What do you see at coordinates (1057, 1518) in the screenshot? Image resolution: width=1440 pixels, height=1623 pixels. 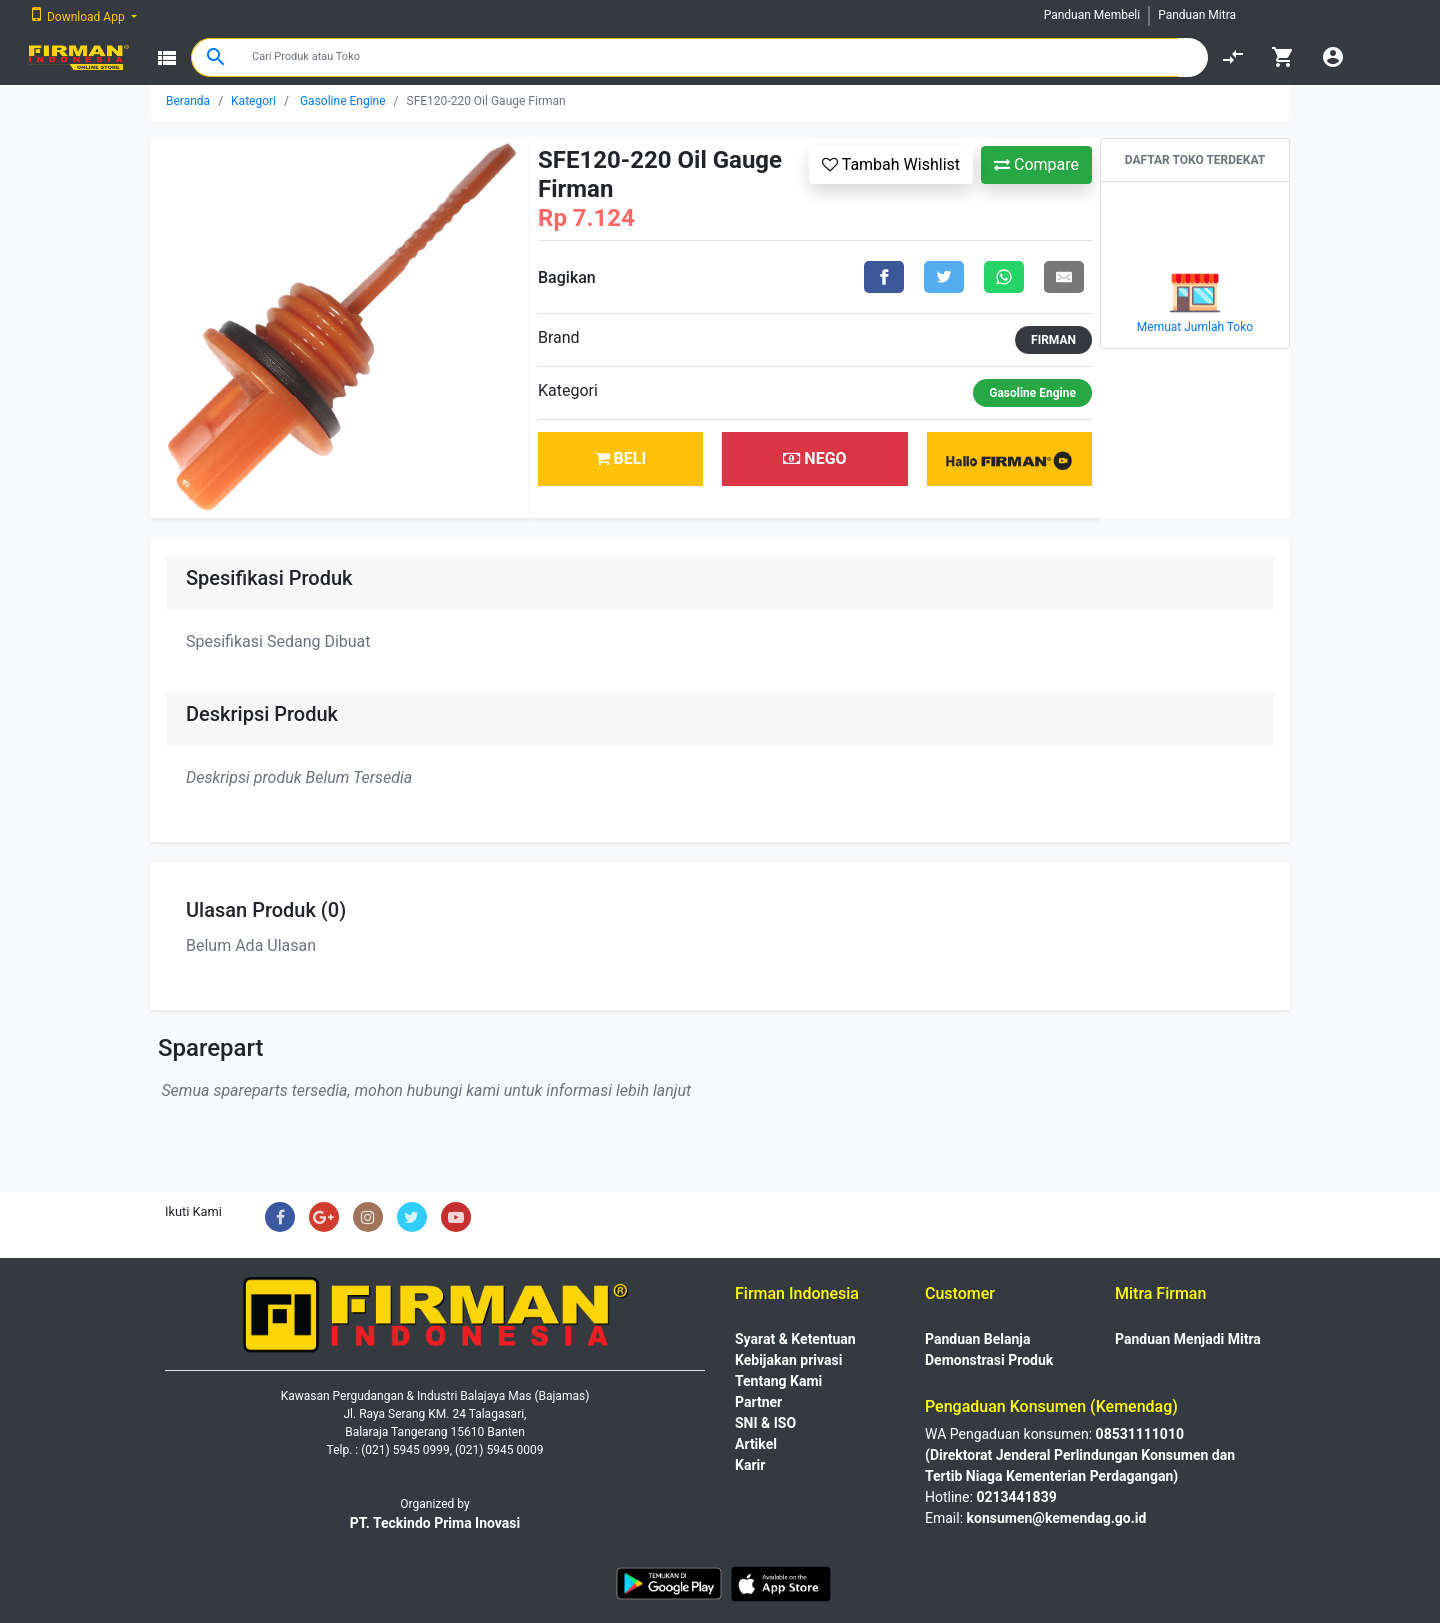 I see `konsumen@kemendag.go.id` at bounding box center [1057, 1518].